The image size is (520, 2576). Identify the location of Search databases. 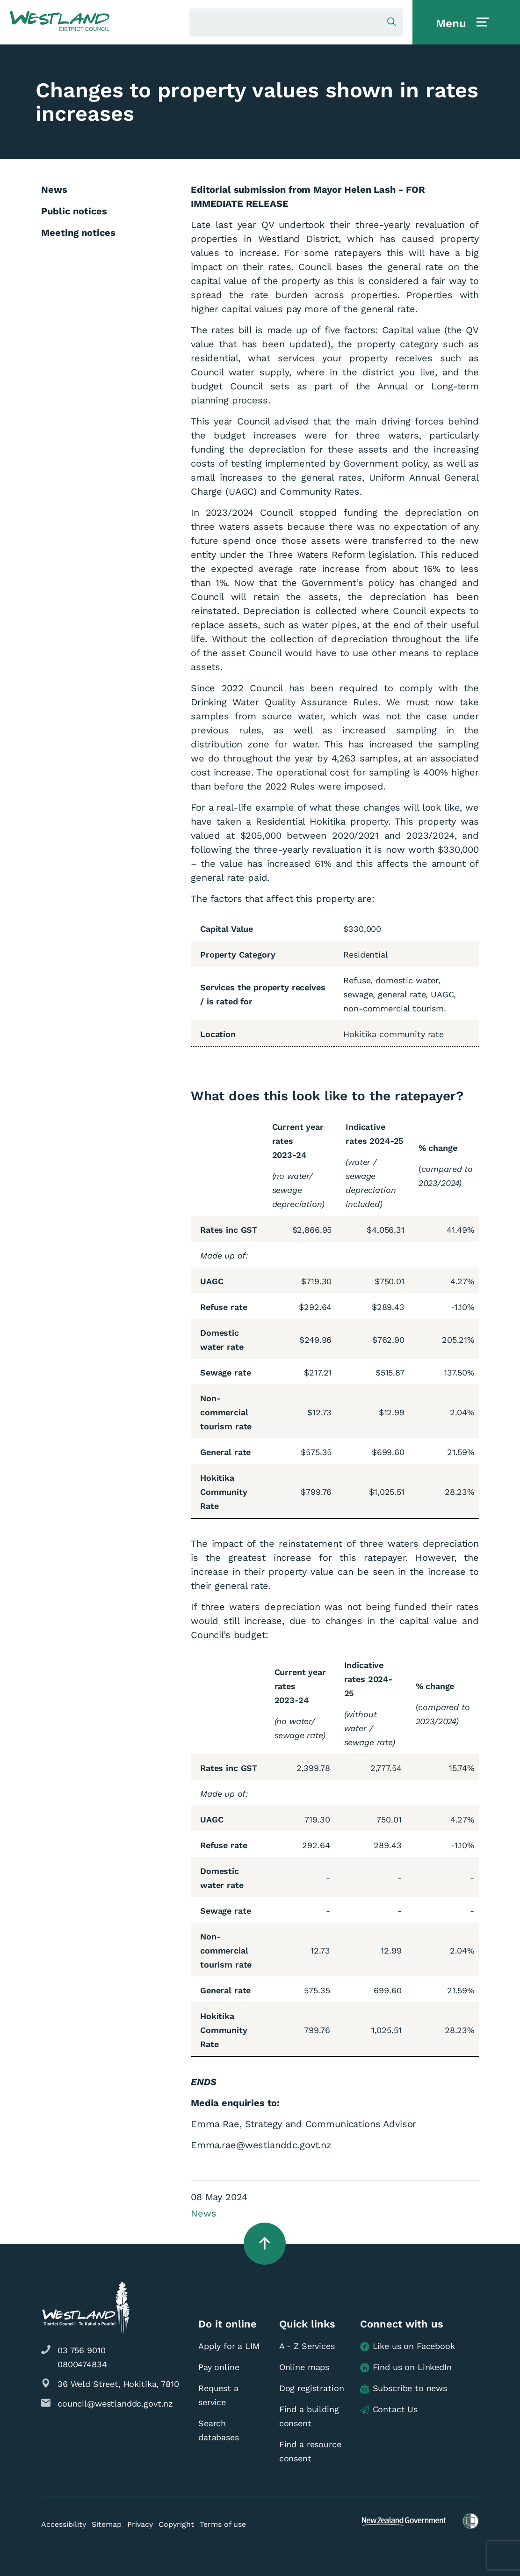
(218, 2430).